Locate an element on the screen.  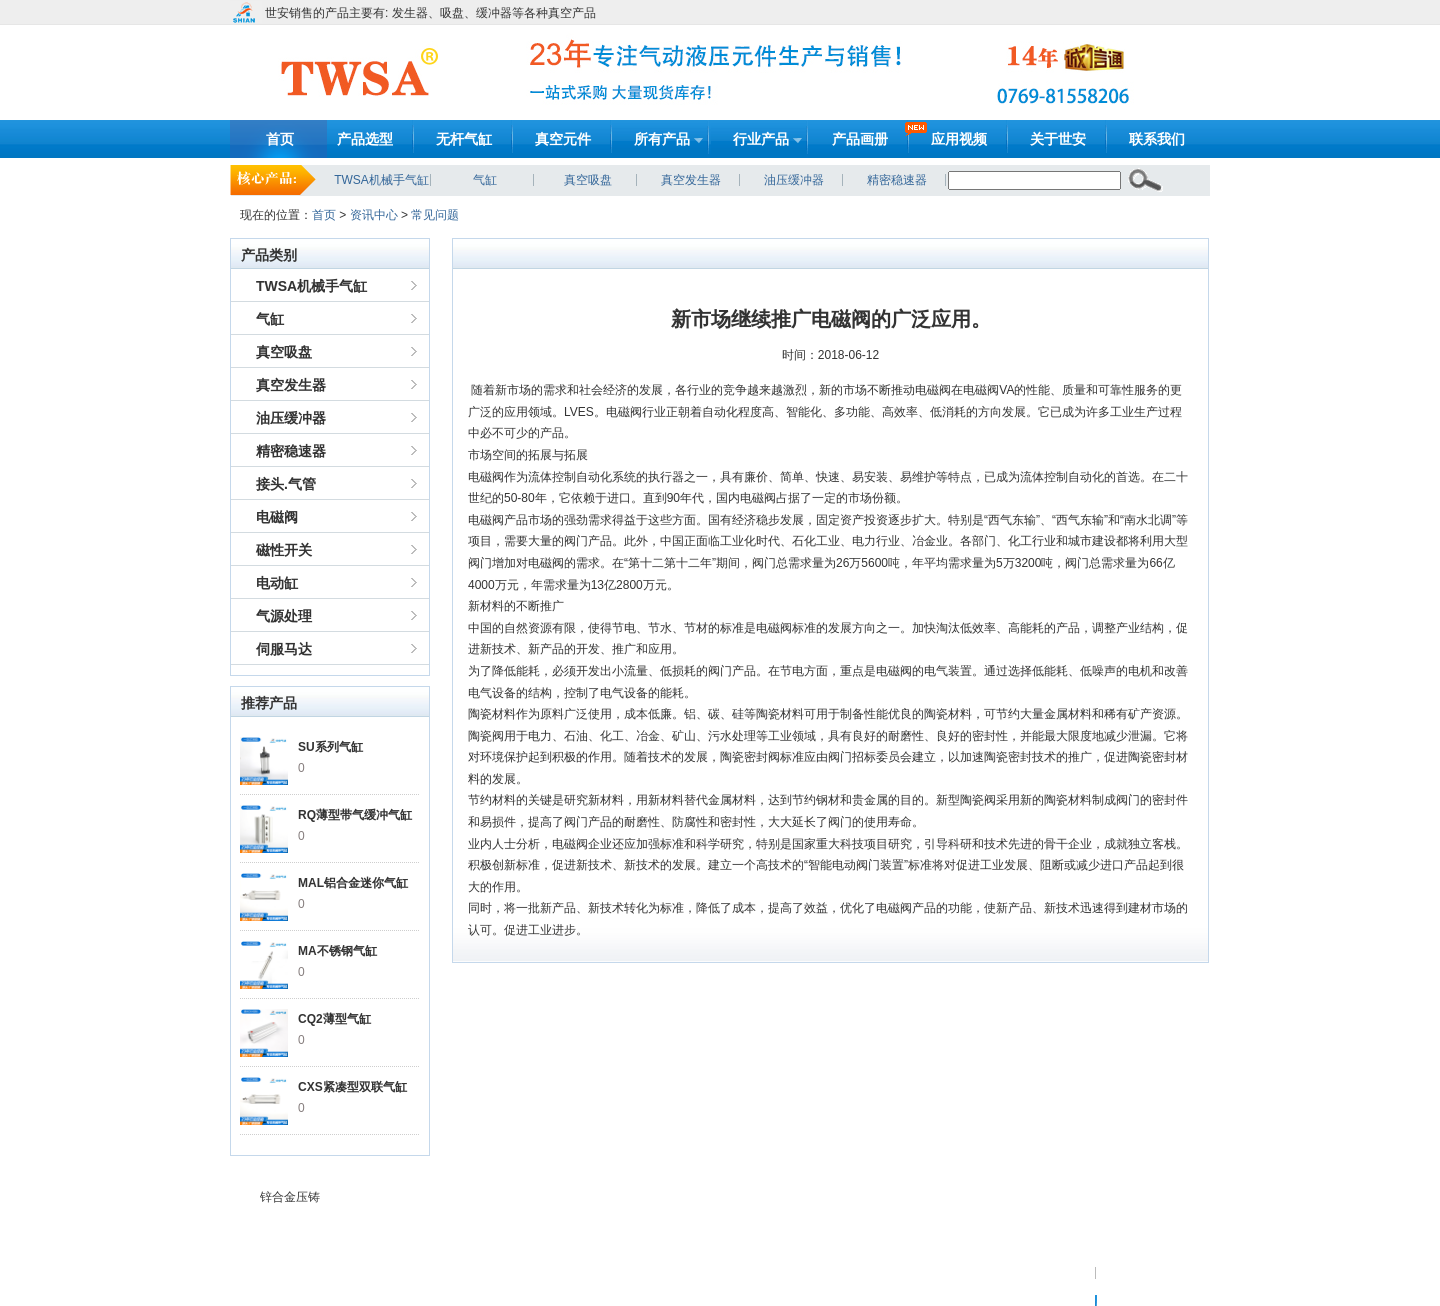
气缸 is located at coordinates (485, 180).